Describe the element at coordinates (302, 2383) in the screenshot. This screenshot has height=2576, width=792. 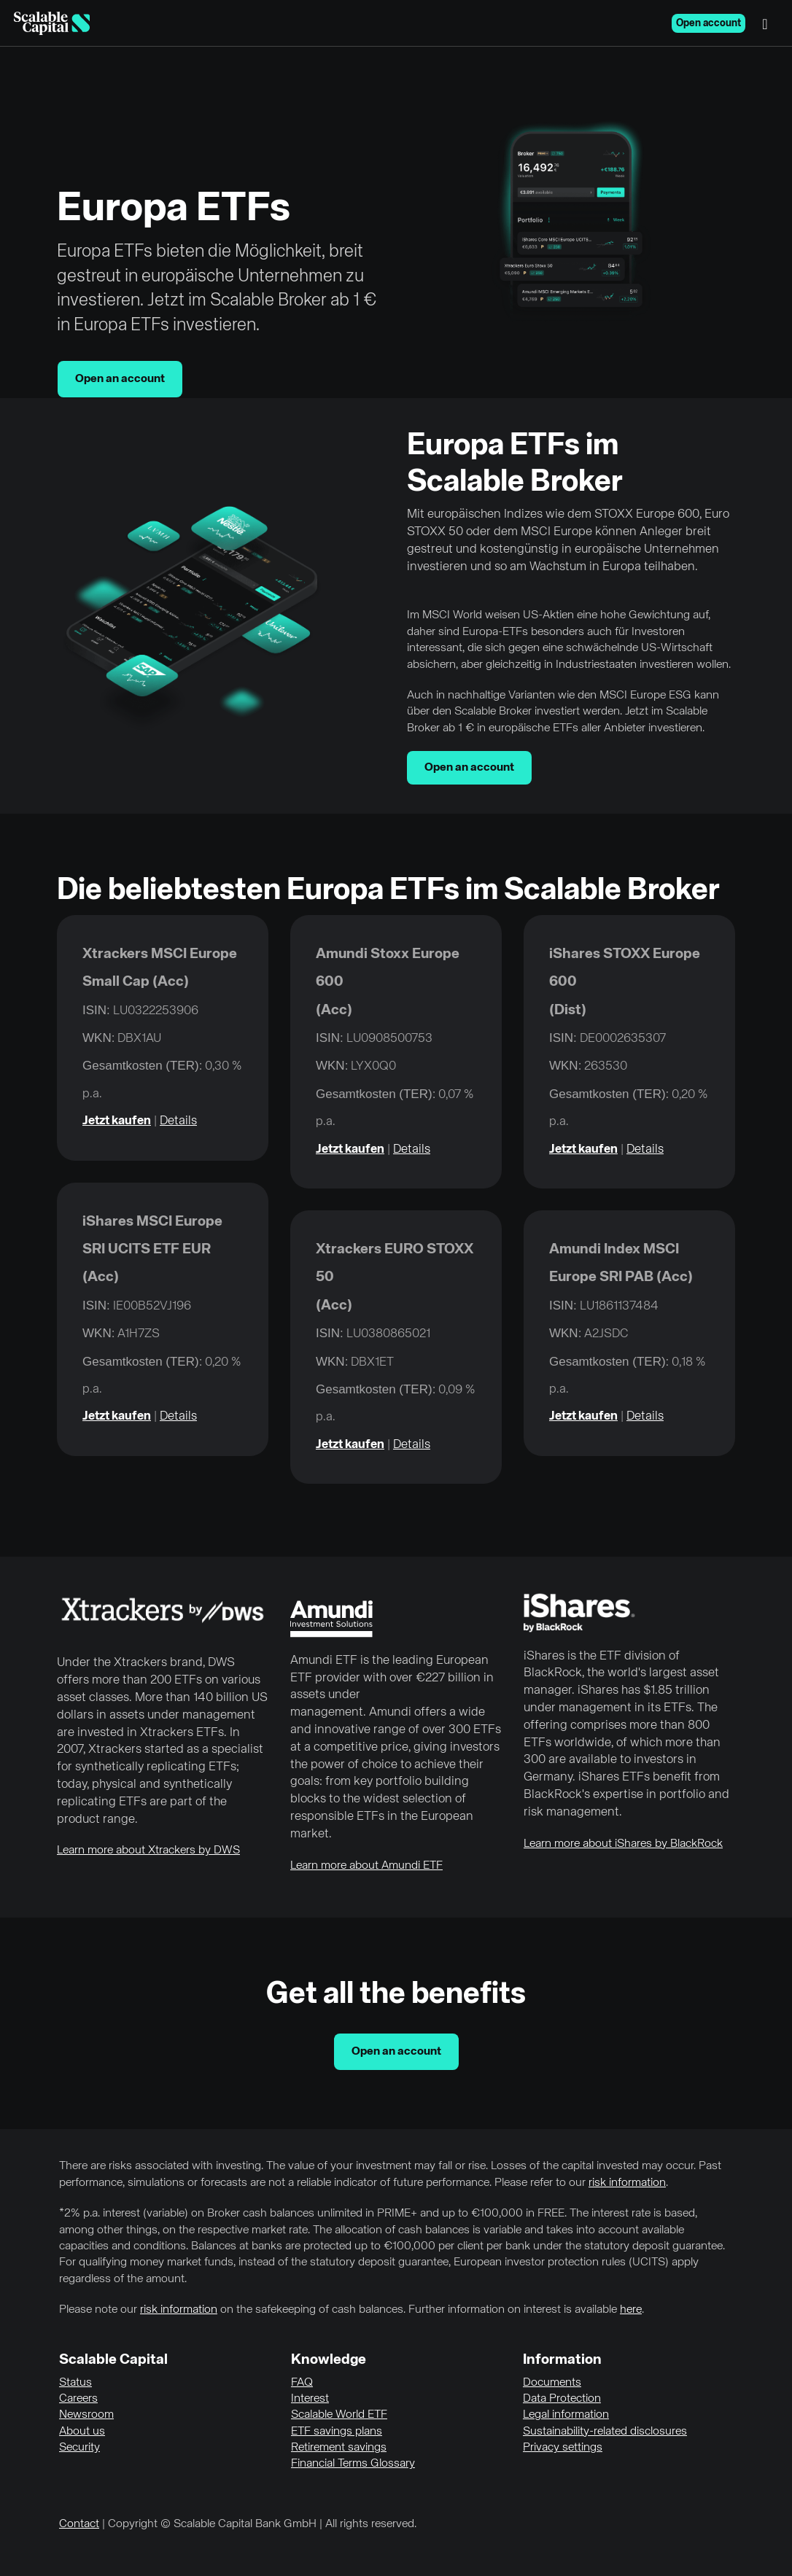
I see `FAQ` at that location.